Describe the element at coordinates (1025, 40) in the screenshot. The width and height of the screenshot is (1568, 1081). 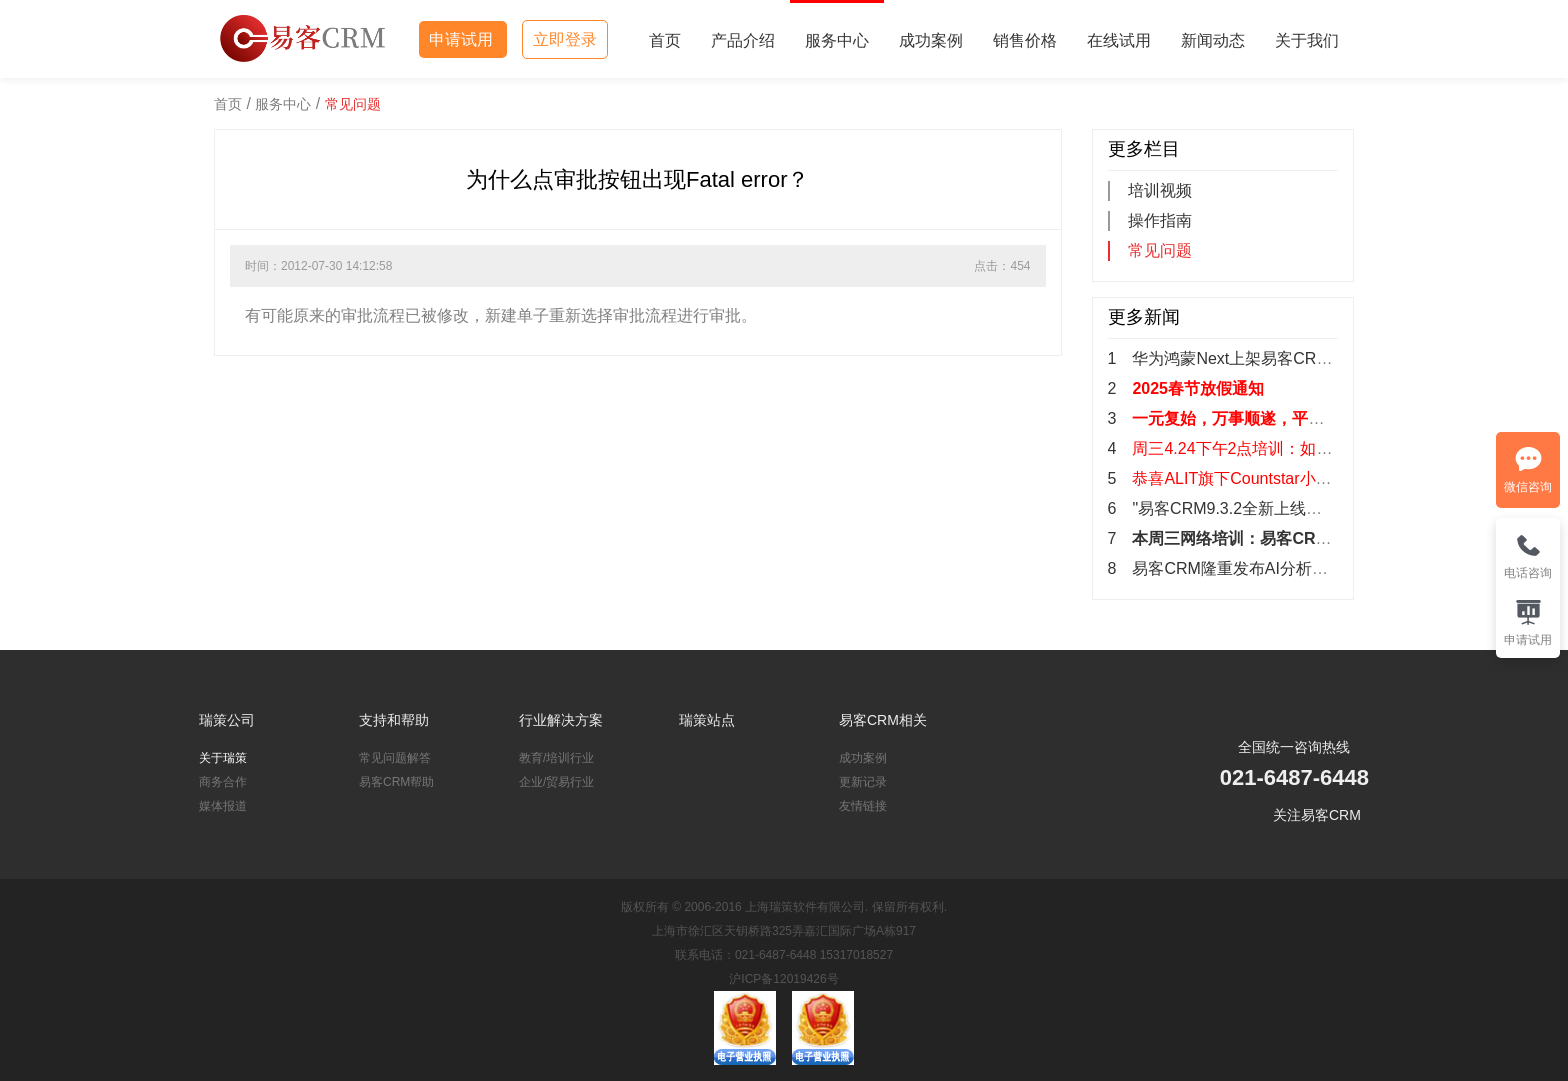
I see `销售价格` at that location.